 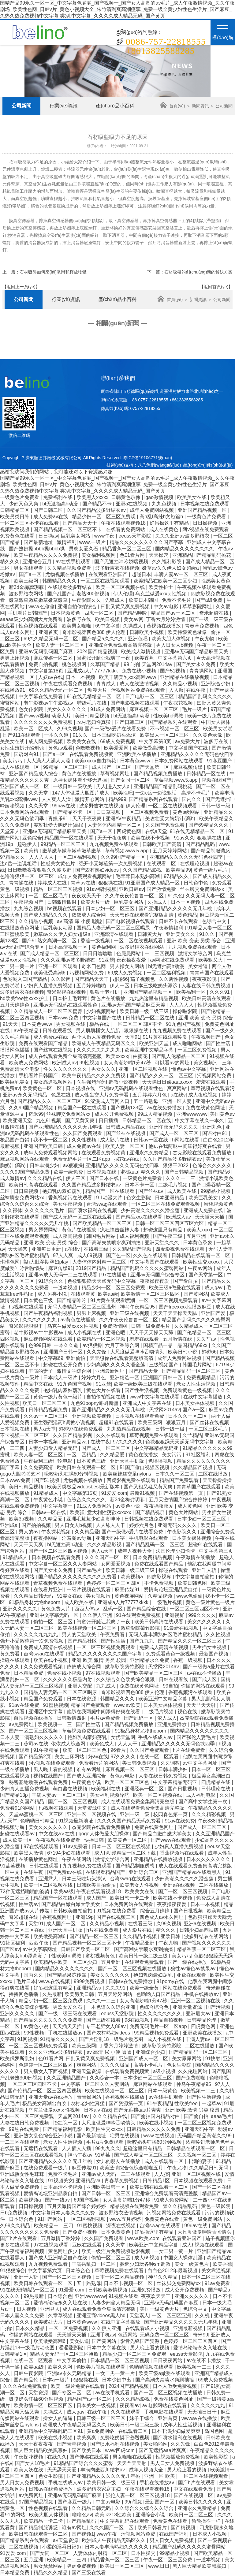 I want to click on 伊人三区, so click(x=76, y=1178).